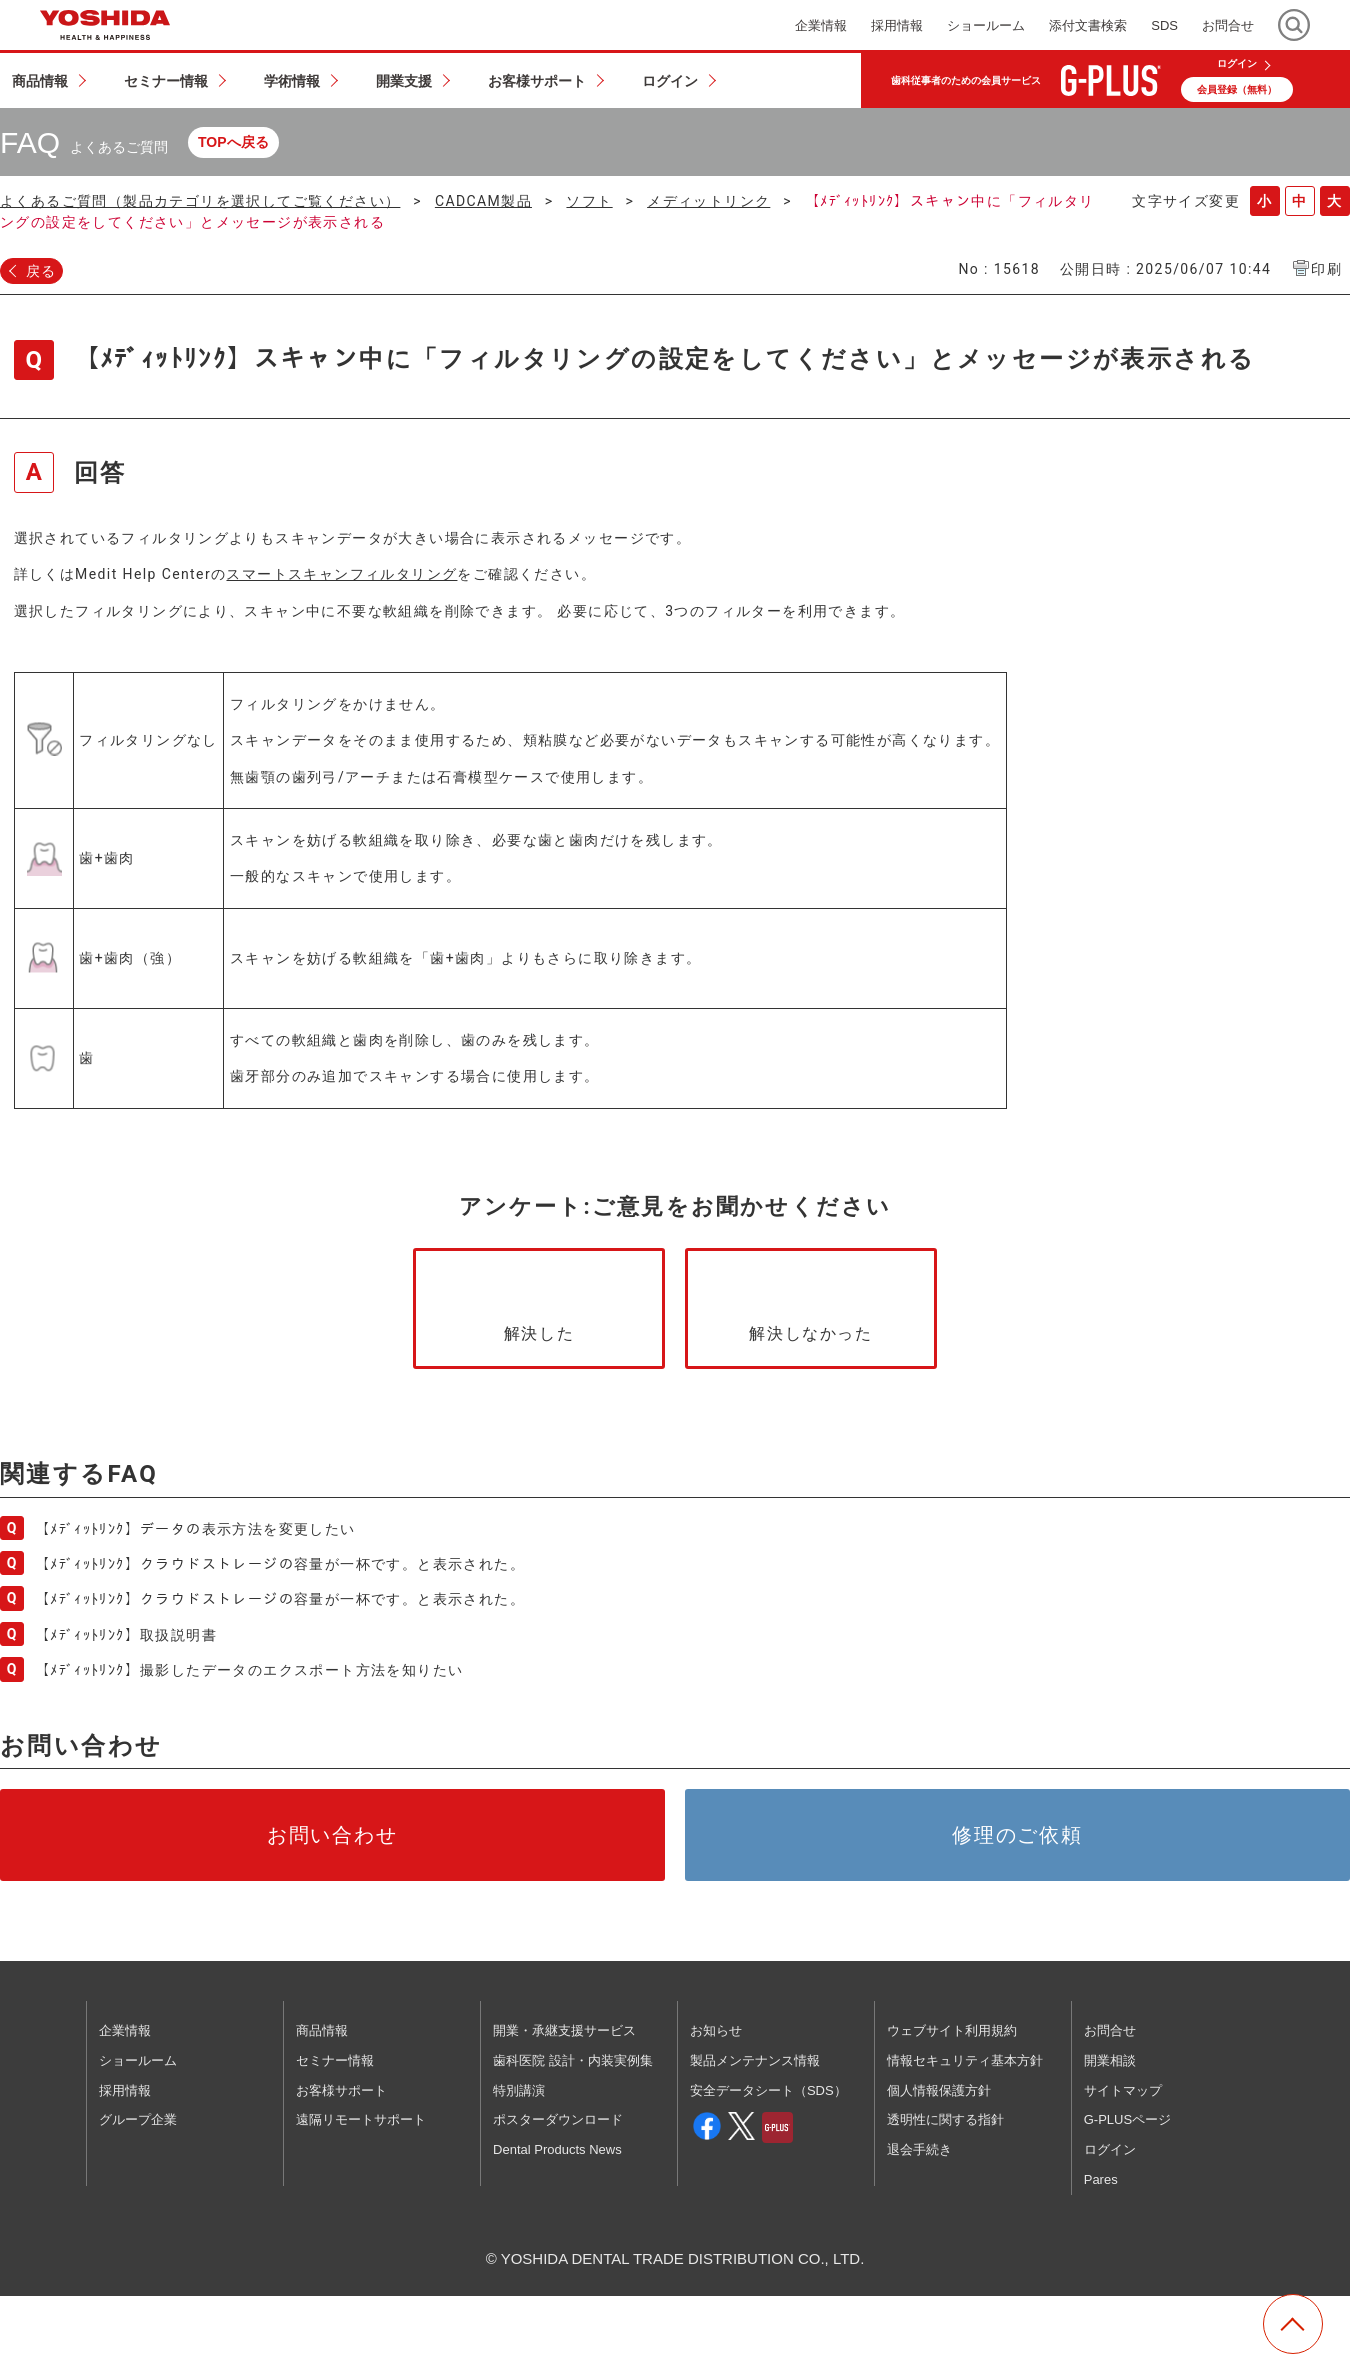 The image size is (1350, 2374). What do you see at coordinates (1164, 25) in the screenshot?
I see `SDS` at bounding box center [1164, 25].